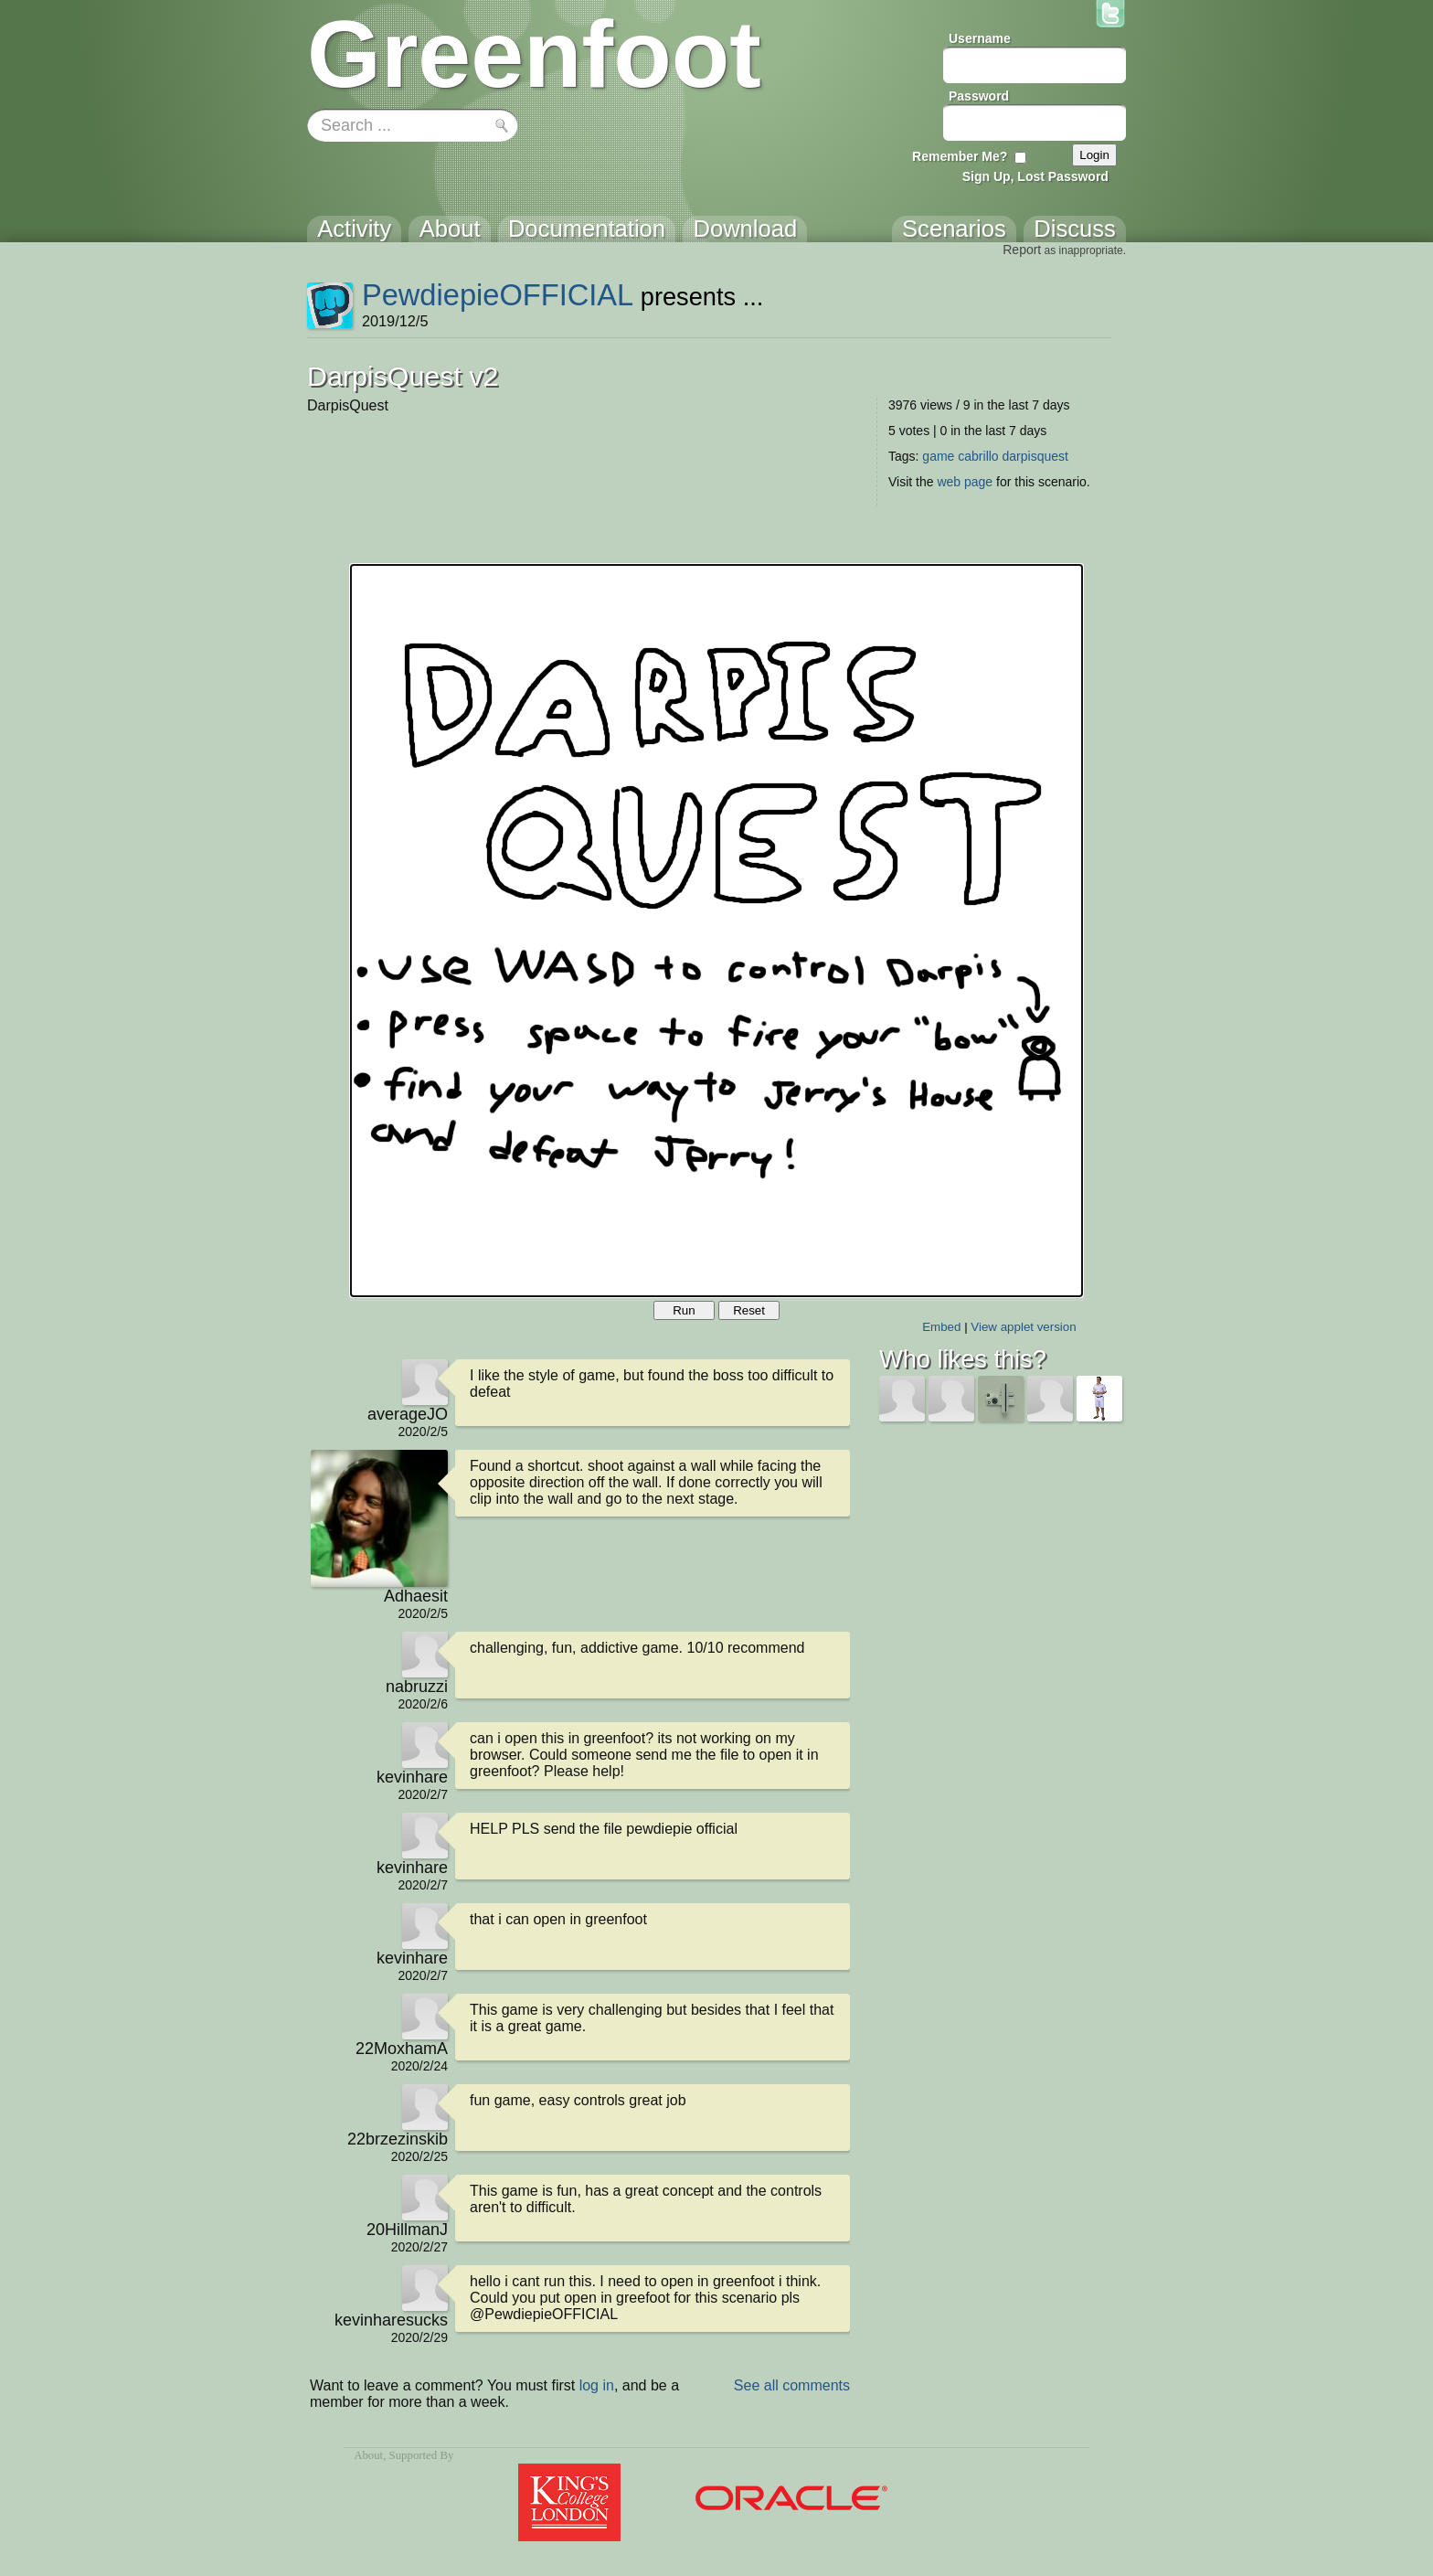 The height and width of the screenshot is (2576, 1433). What do you see at coordinates (980, 38) in the screenshot?
I see `Username` at bounding box center [980, 38].